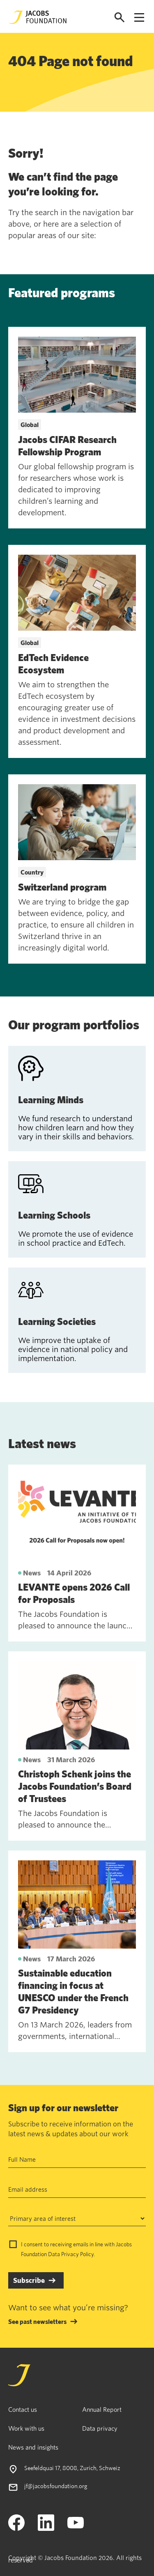  Describe the element at coordinates (33, 2447) in the screenshot. I see `News and insights` at that location.